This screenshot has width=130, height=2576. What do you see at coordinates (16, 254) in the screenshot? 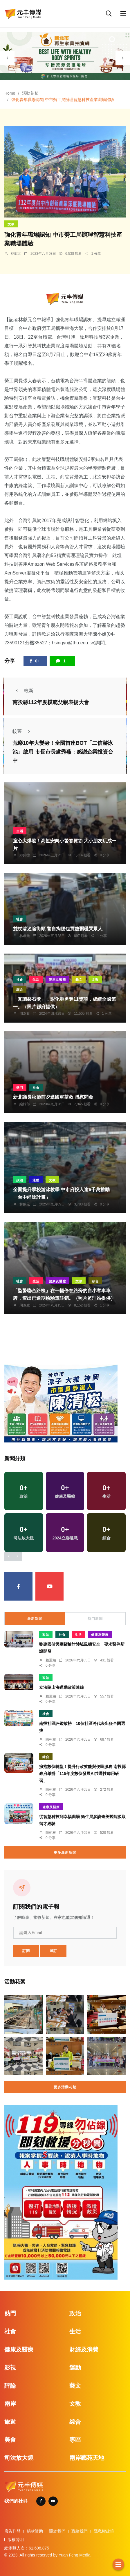
I see `林獻元` at bounding box center [16, 254].